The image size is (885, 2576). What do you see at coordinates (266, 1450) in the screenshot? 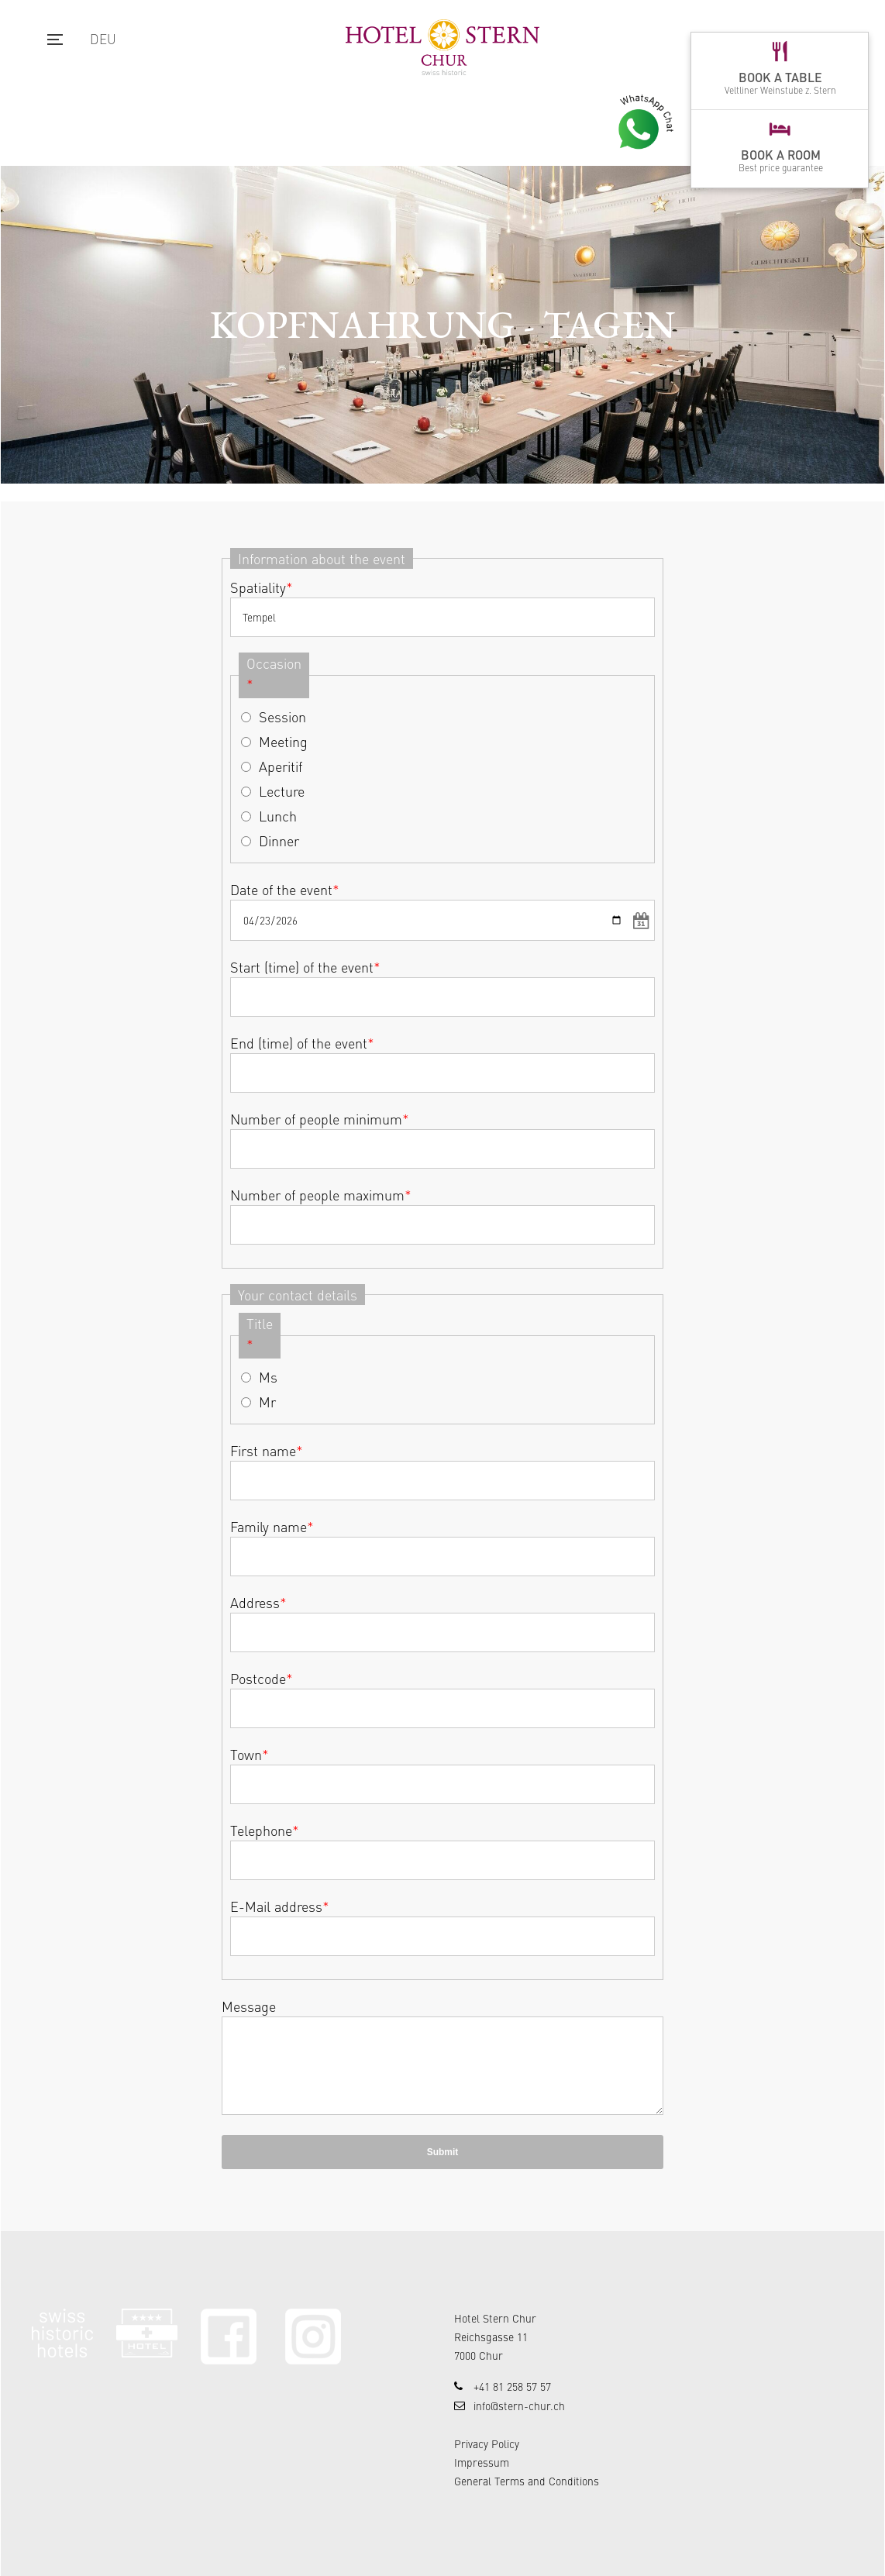
I see `First name` at bounding box center [266, 1450].